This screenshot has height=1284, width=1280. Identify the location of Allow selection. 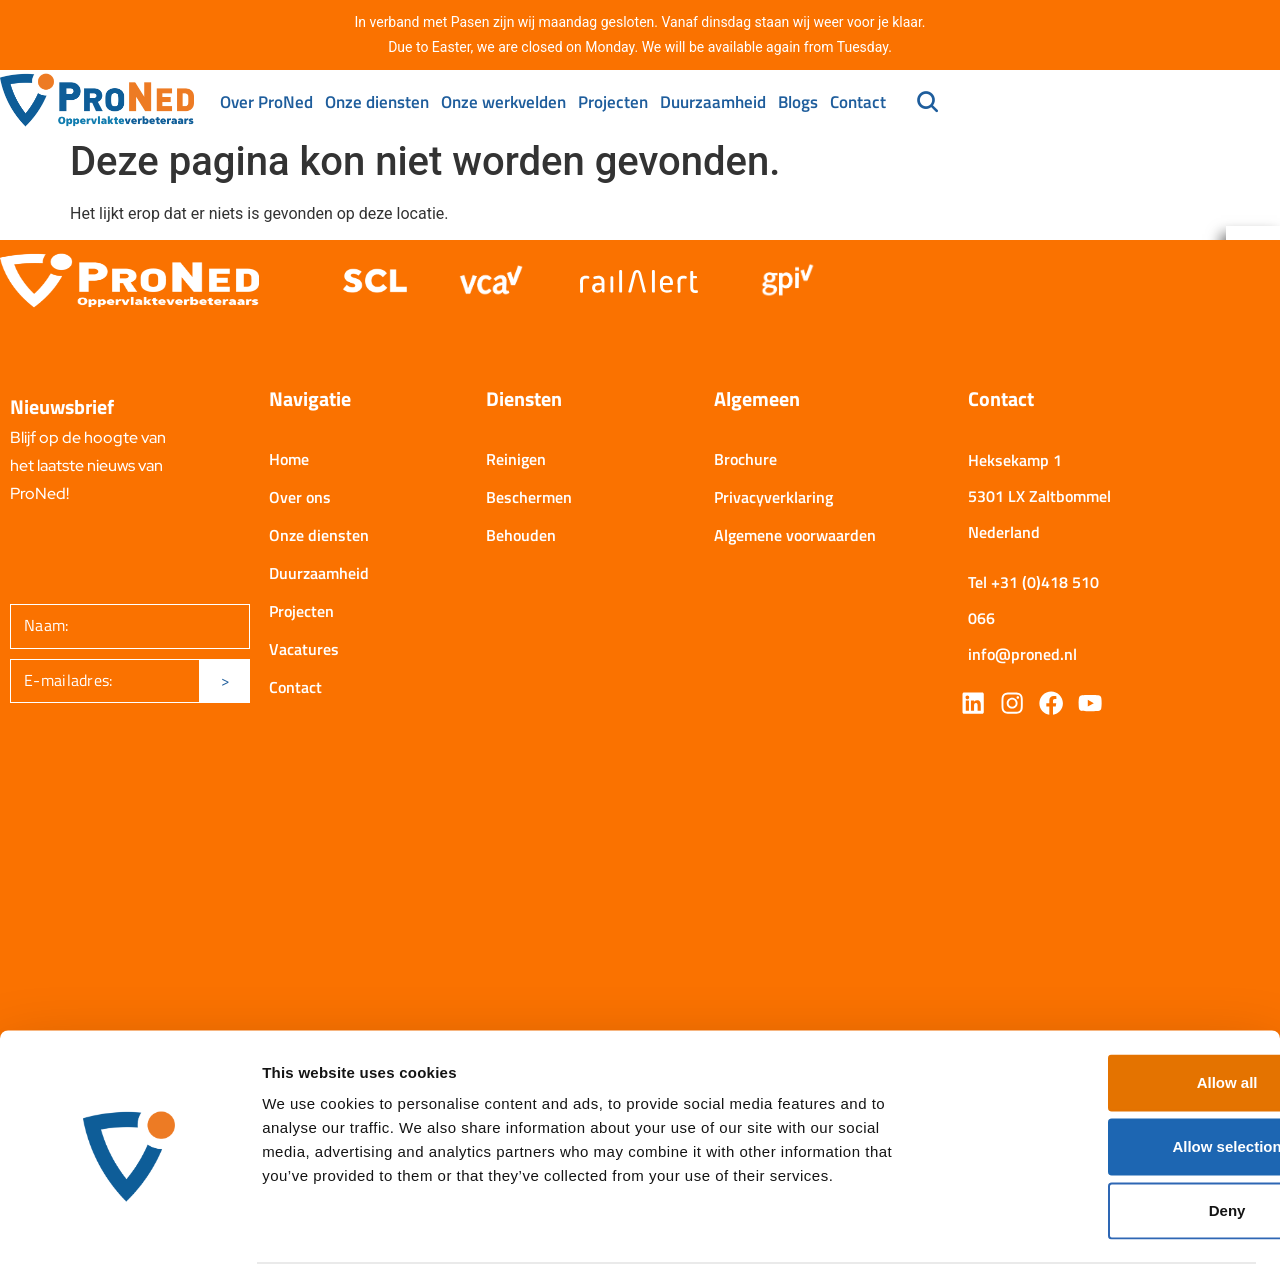
(1112, 1088).